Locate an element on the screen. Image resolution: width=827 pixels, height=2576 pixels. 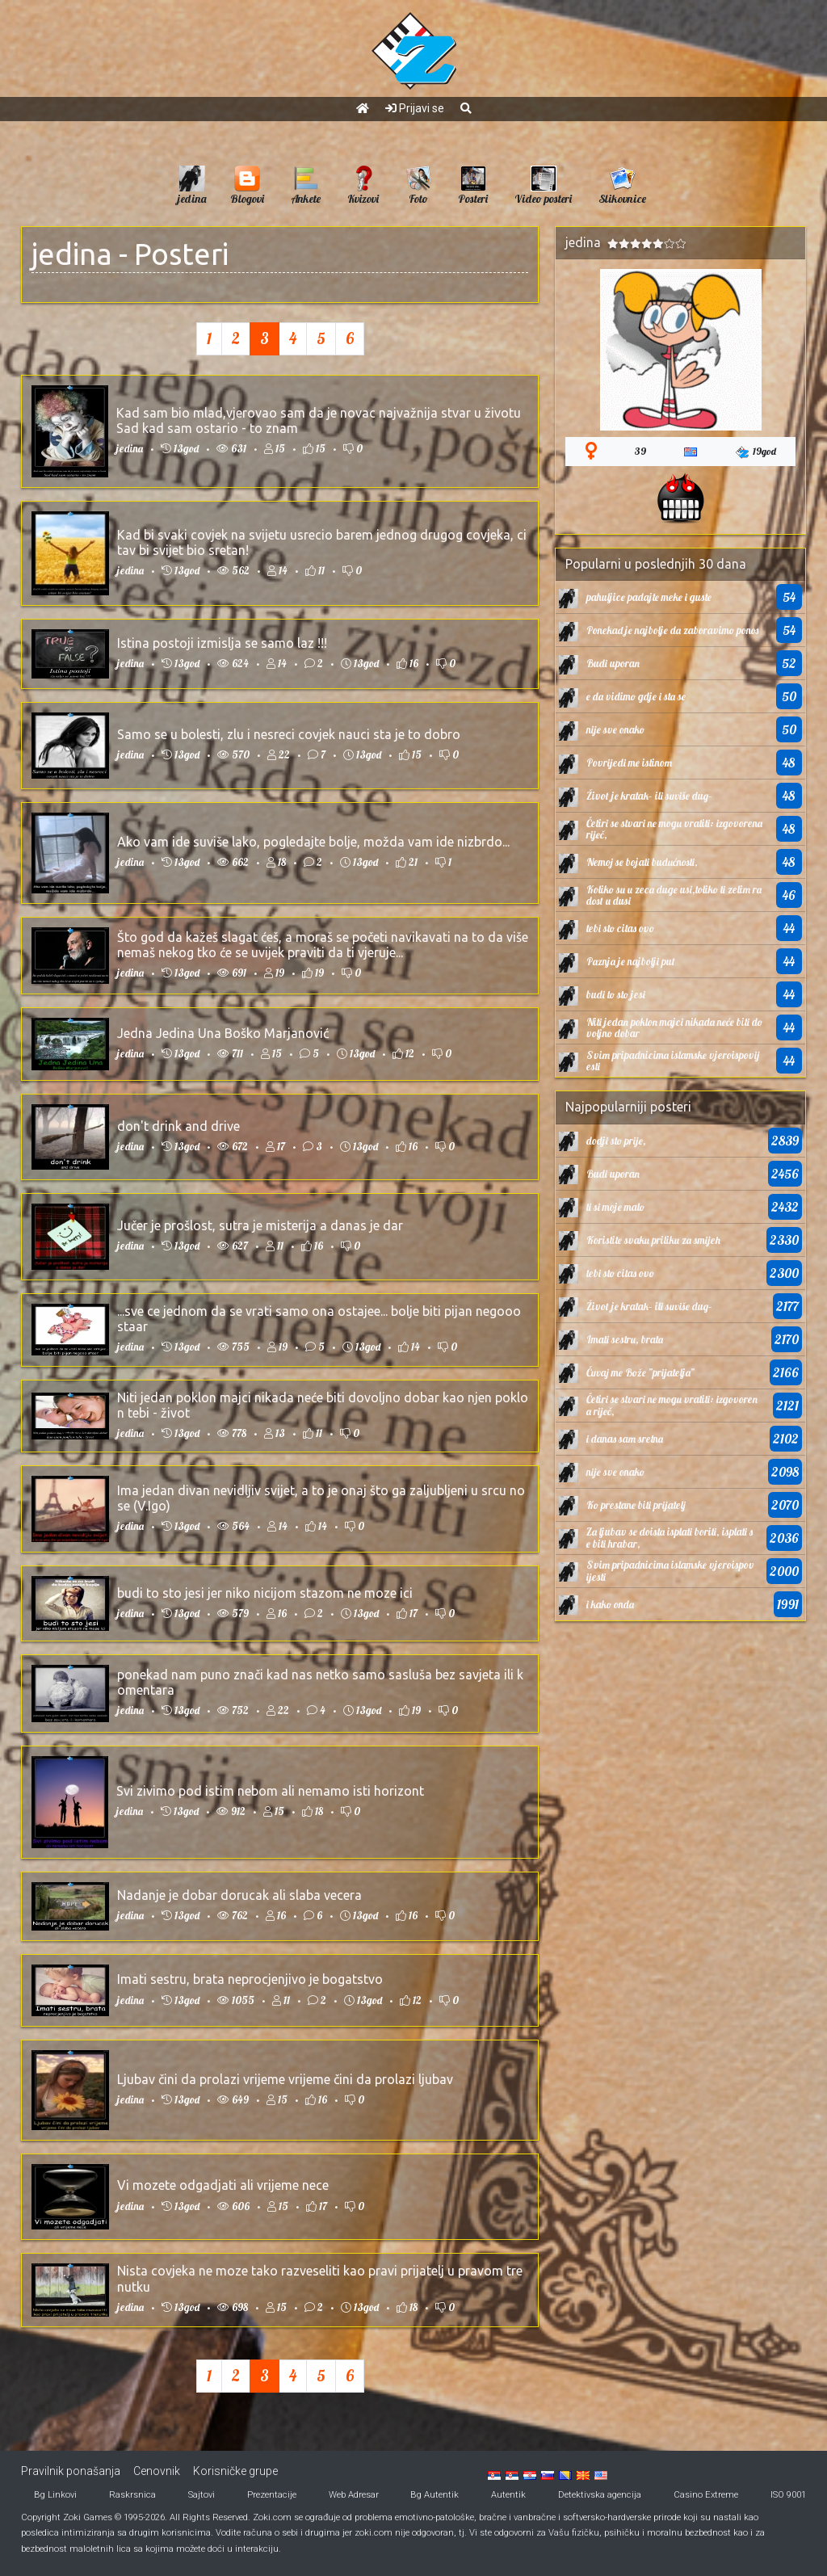
ti si moje malo is located at coordinates (615, 1206).